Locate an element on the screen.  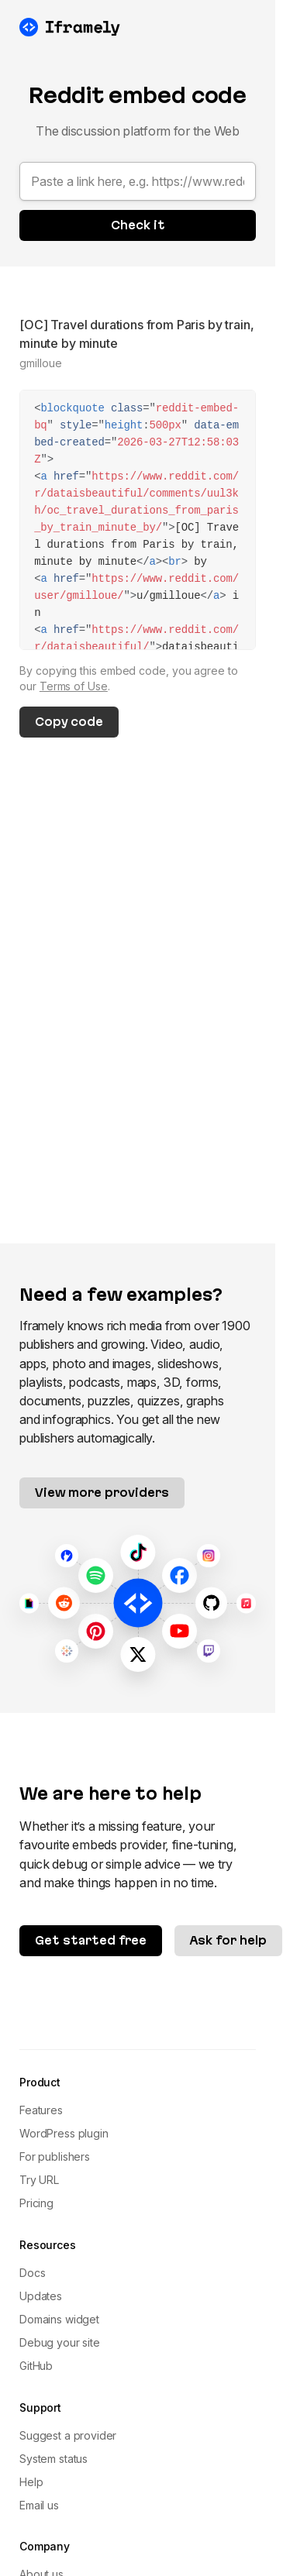
Try URL is located at coordinates (39, 2179).